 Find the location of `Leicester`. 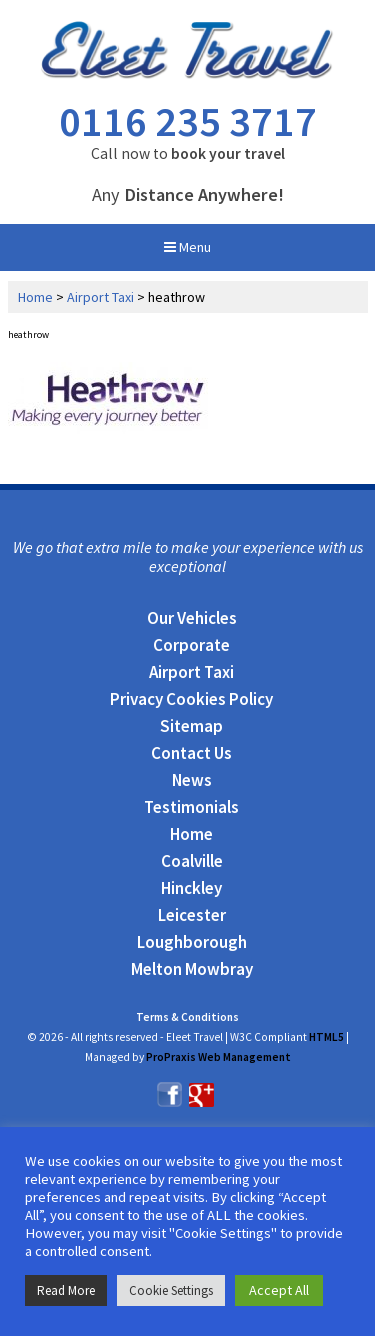

Leicester is located at coordinates (192, 915).